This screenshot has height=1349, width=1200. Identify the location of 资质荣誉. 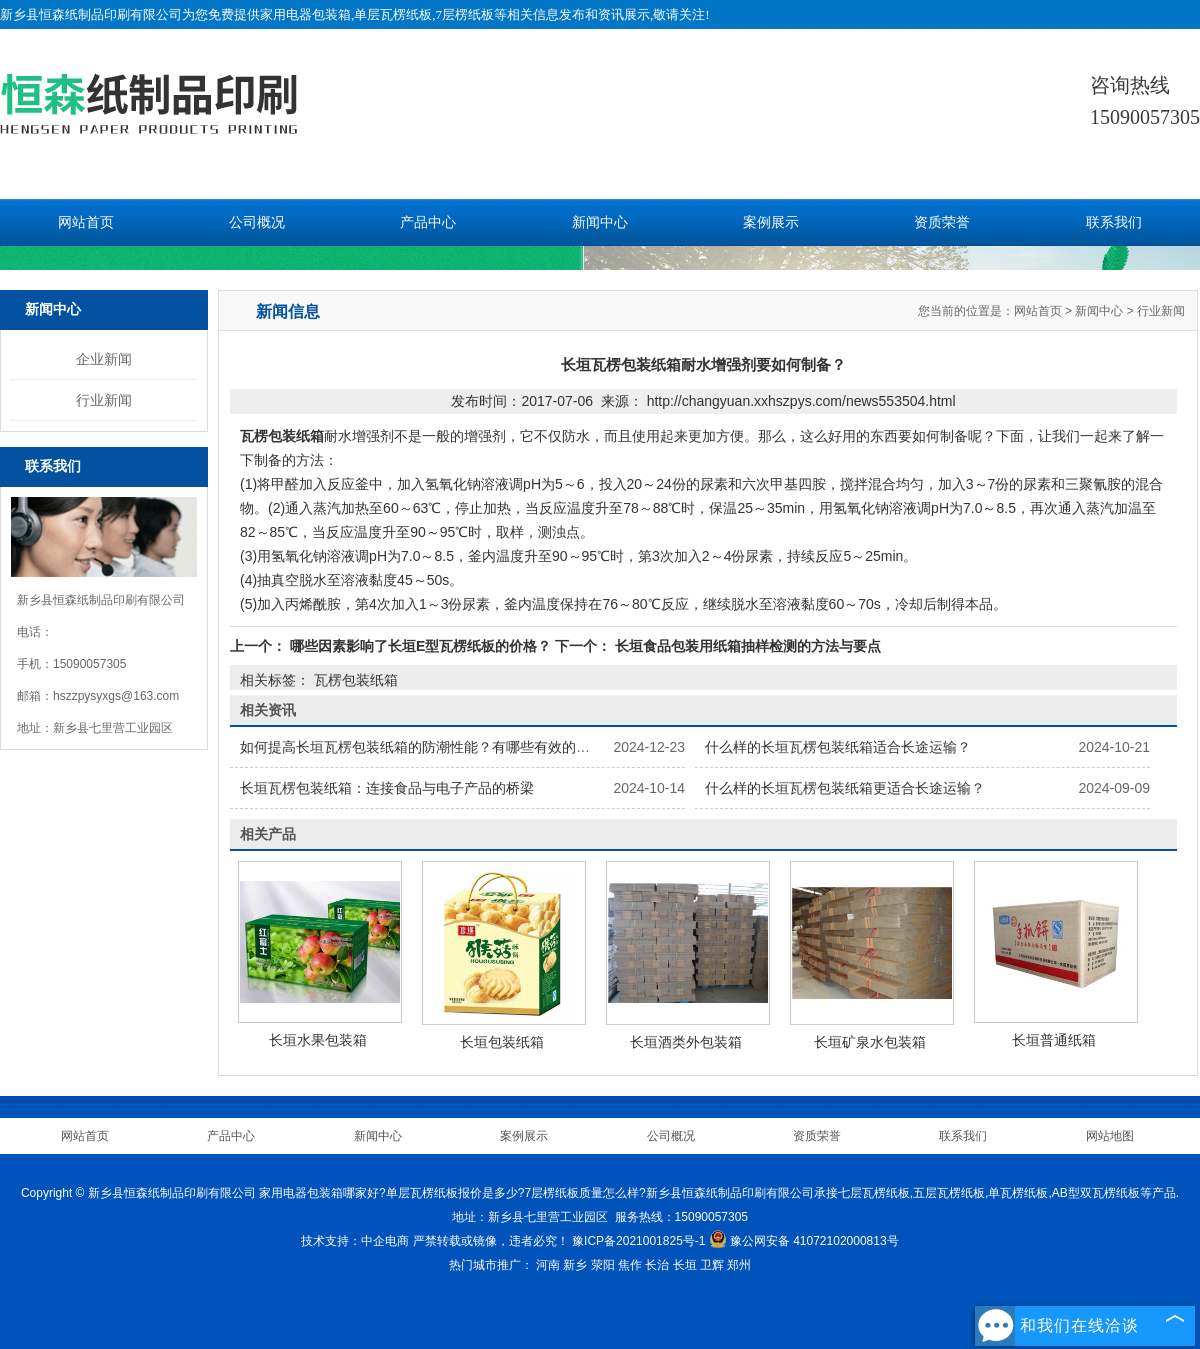
(942, 222).